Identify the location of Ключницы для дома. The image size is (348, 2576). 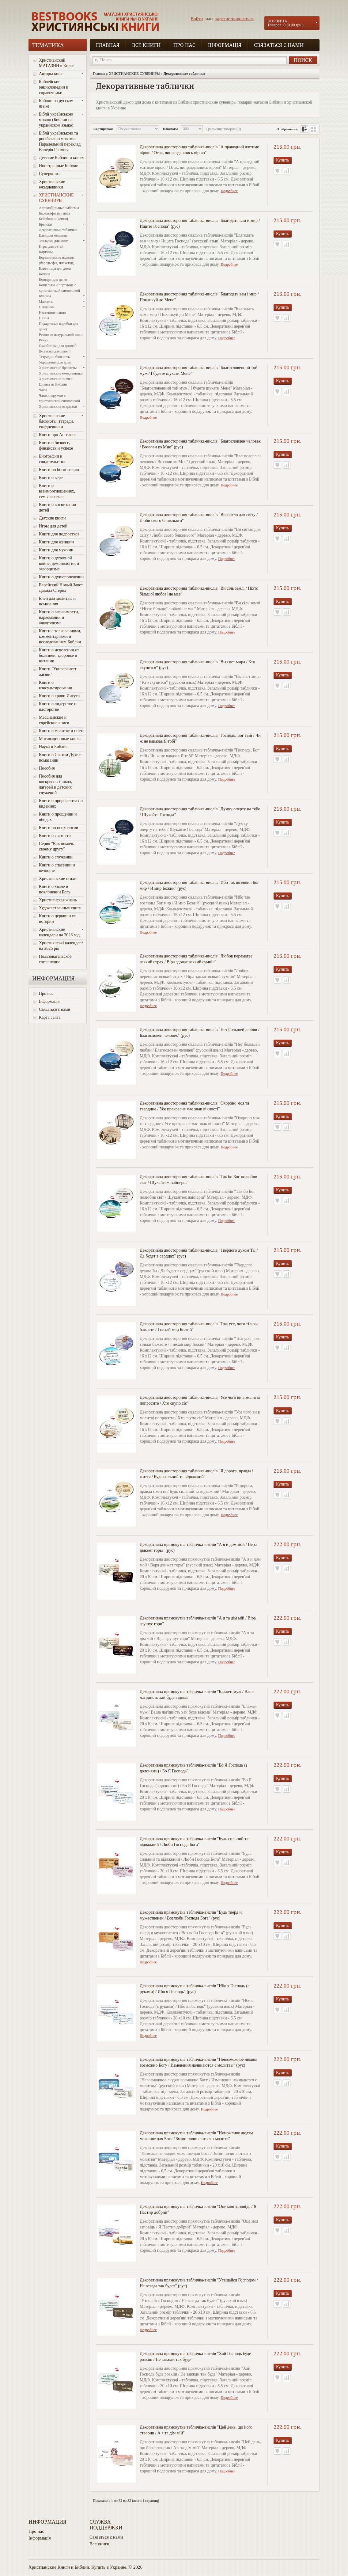
(55, 268).